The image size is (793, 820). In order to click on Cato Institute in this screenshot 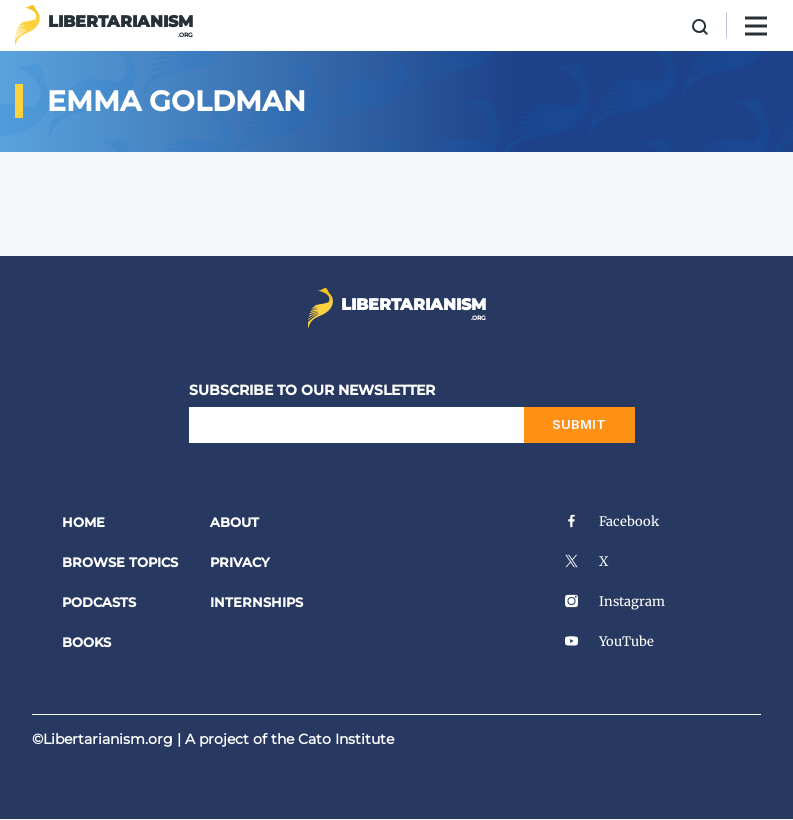, I will do `click(346, 739)`.